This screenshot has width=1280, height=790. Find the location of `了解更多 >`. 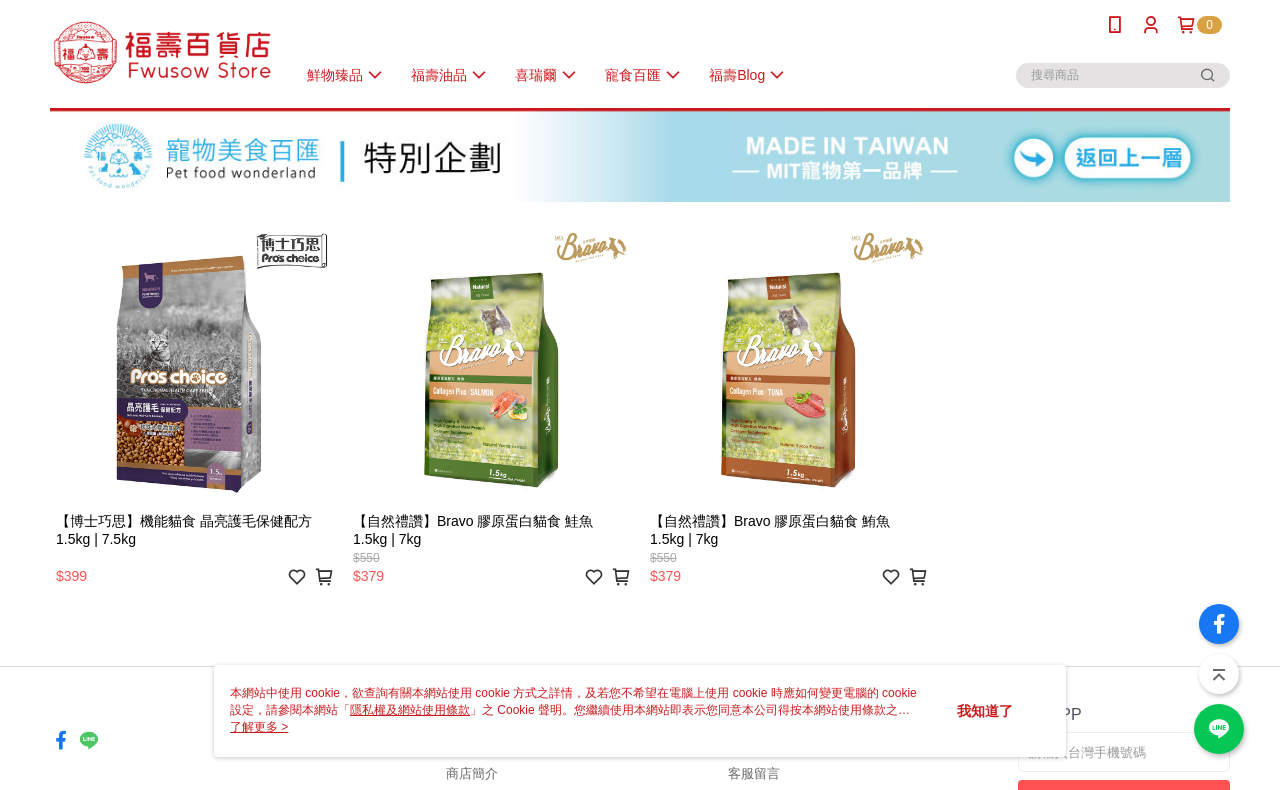

了解更多 > is located at coordinates (259, 727).